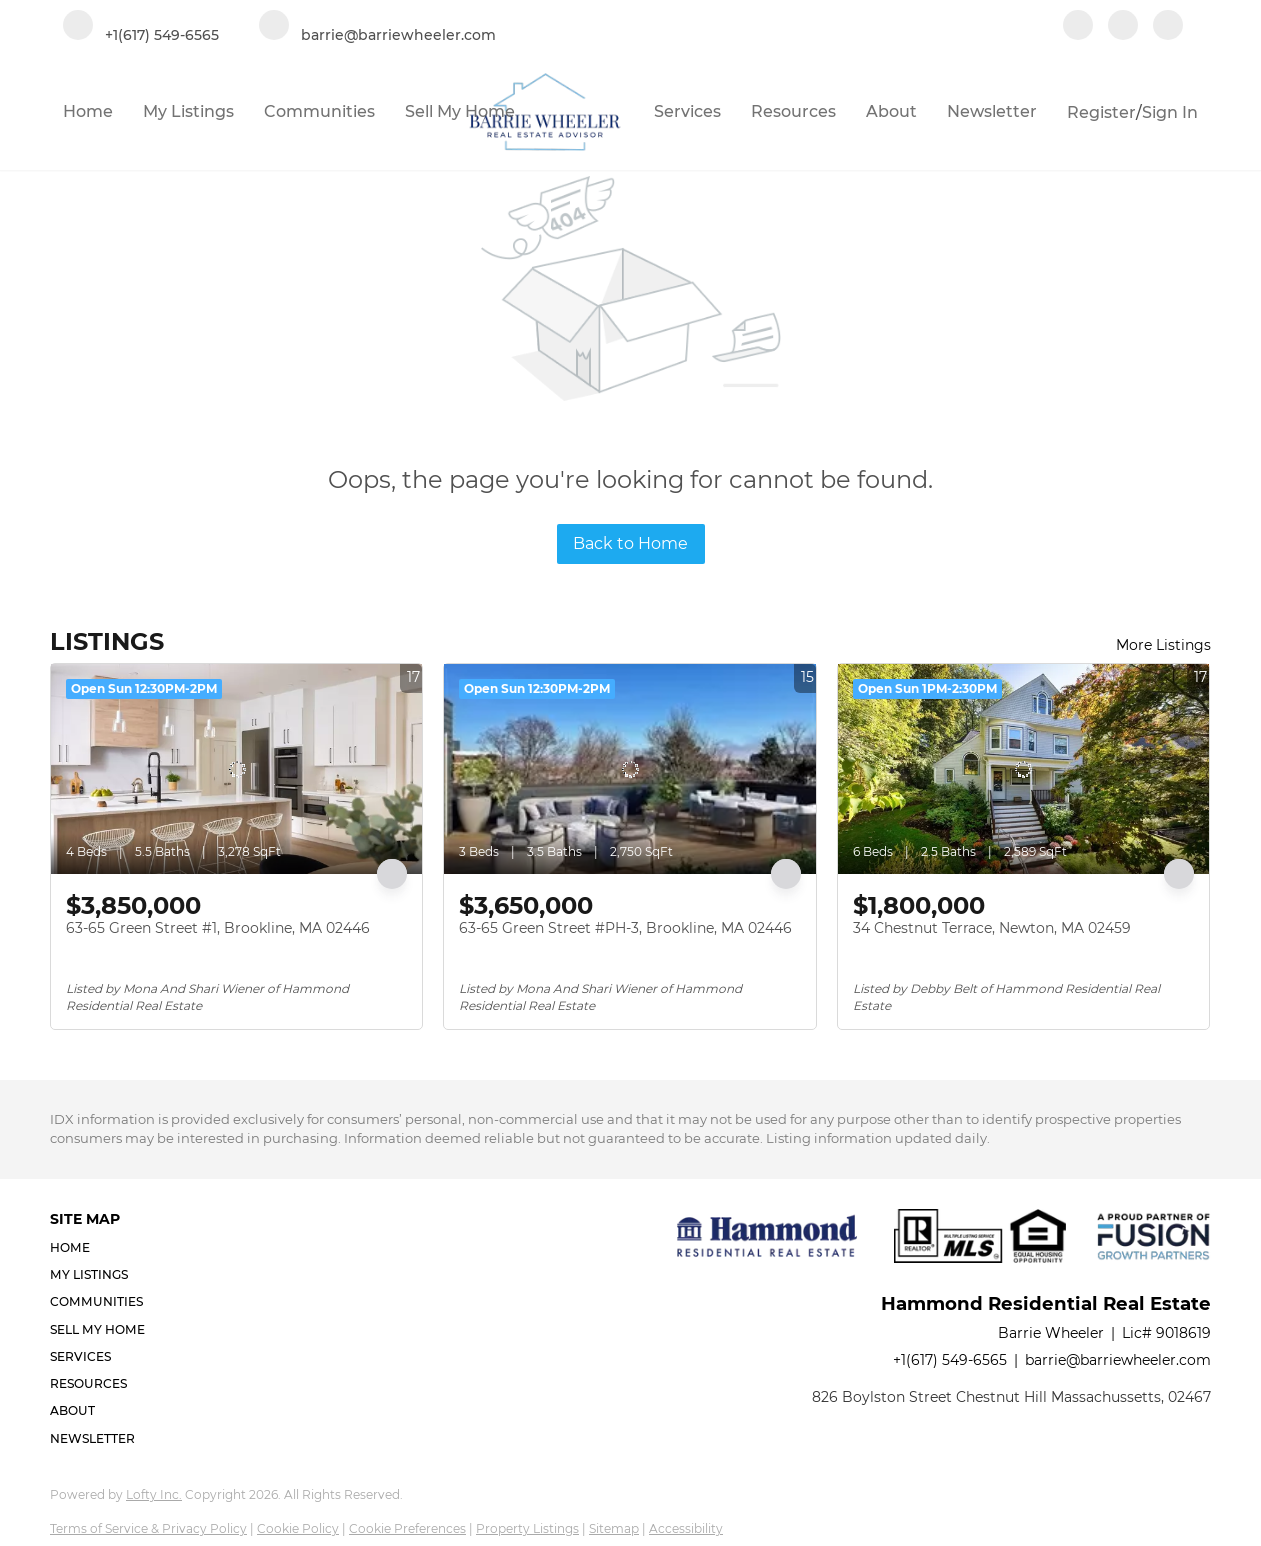 Image resolution: width=1261 pixels, height=1546 pixels. Describe the element at coordinates (218, 928) in the screenshot. I see `63-65 Green Street #1, Brookline, MA 02446` at that location.